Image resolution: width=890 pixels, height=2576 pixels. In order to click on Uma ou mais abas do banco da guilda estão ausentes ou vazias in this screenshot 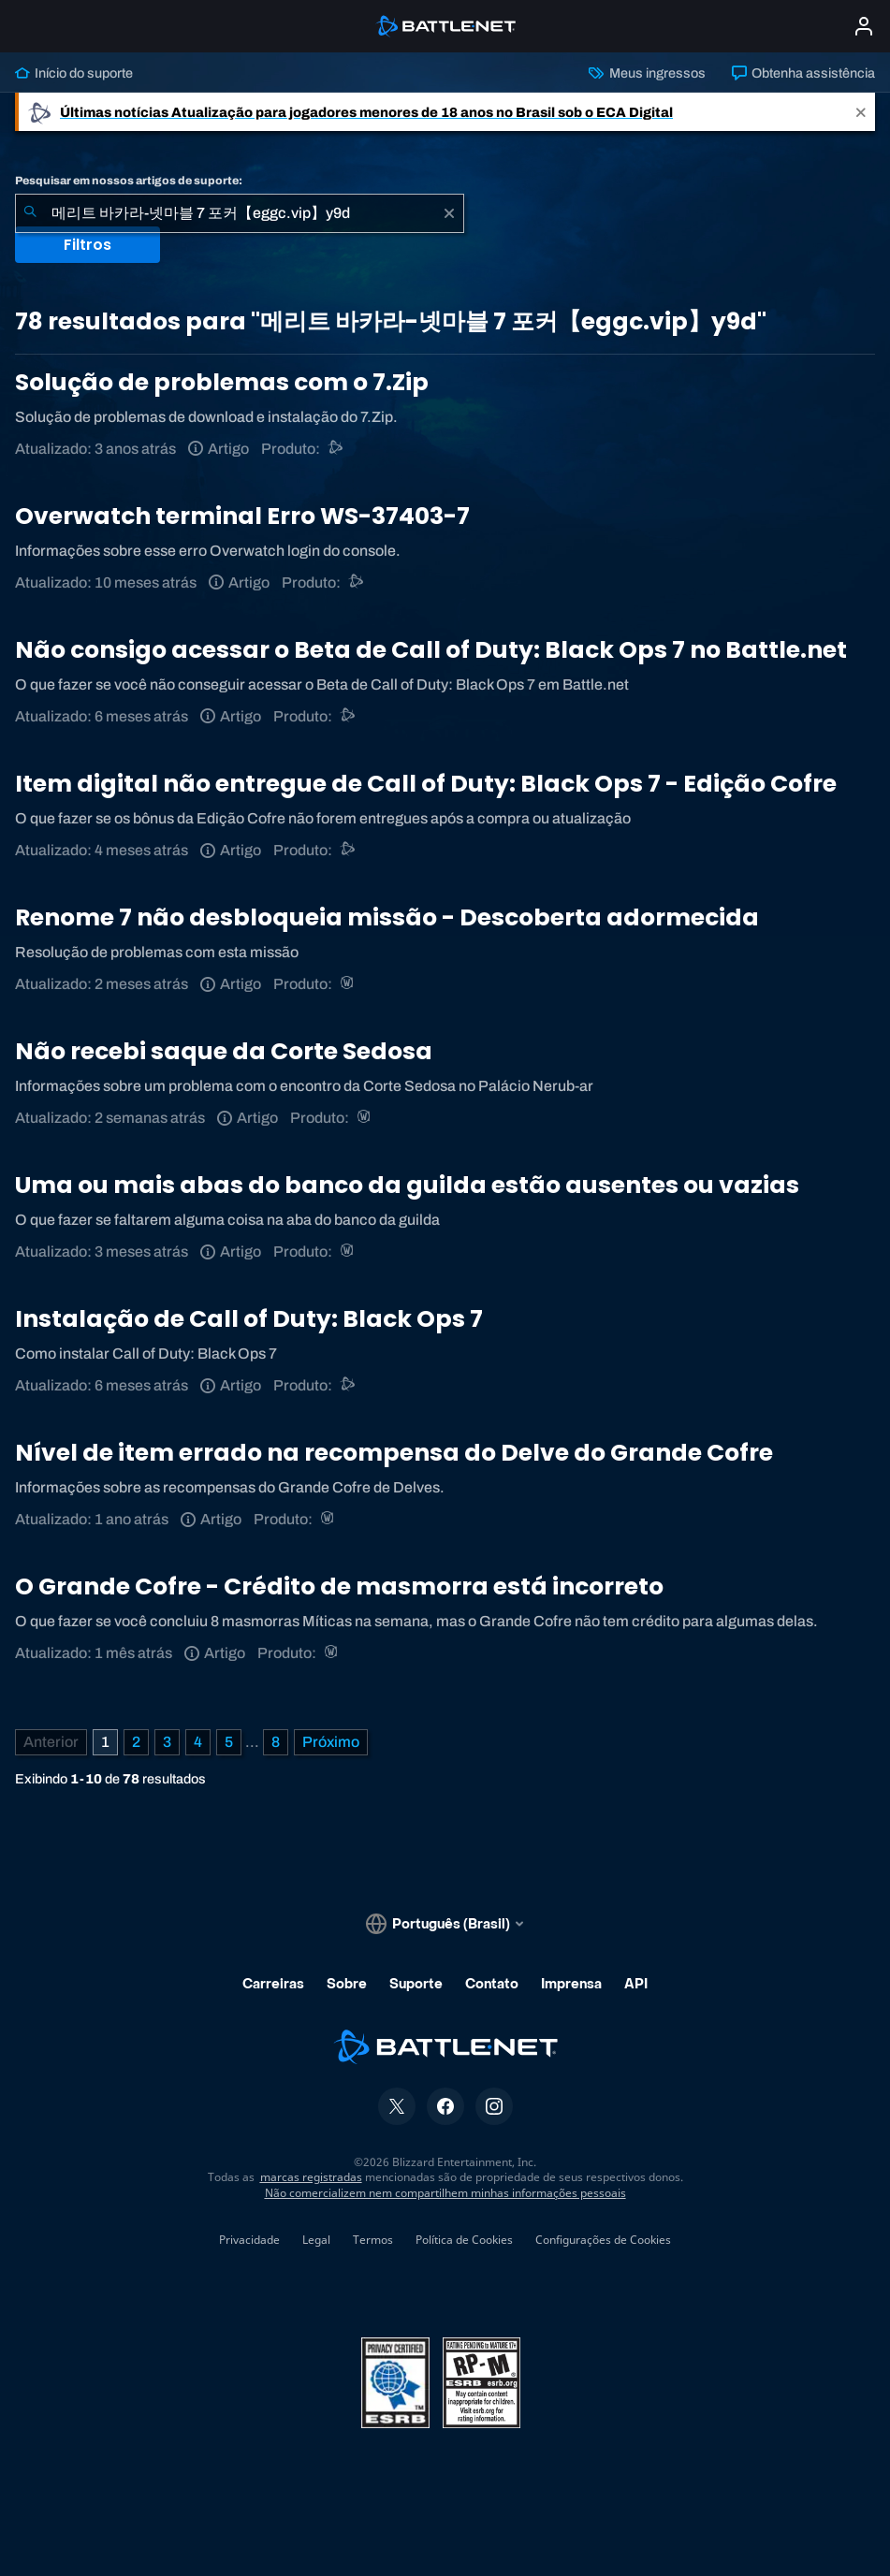, I will do `click(407, 1185)`.